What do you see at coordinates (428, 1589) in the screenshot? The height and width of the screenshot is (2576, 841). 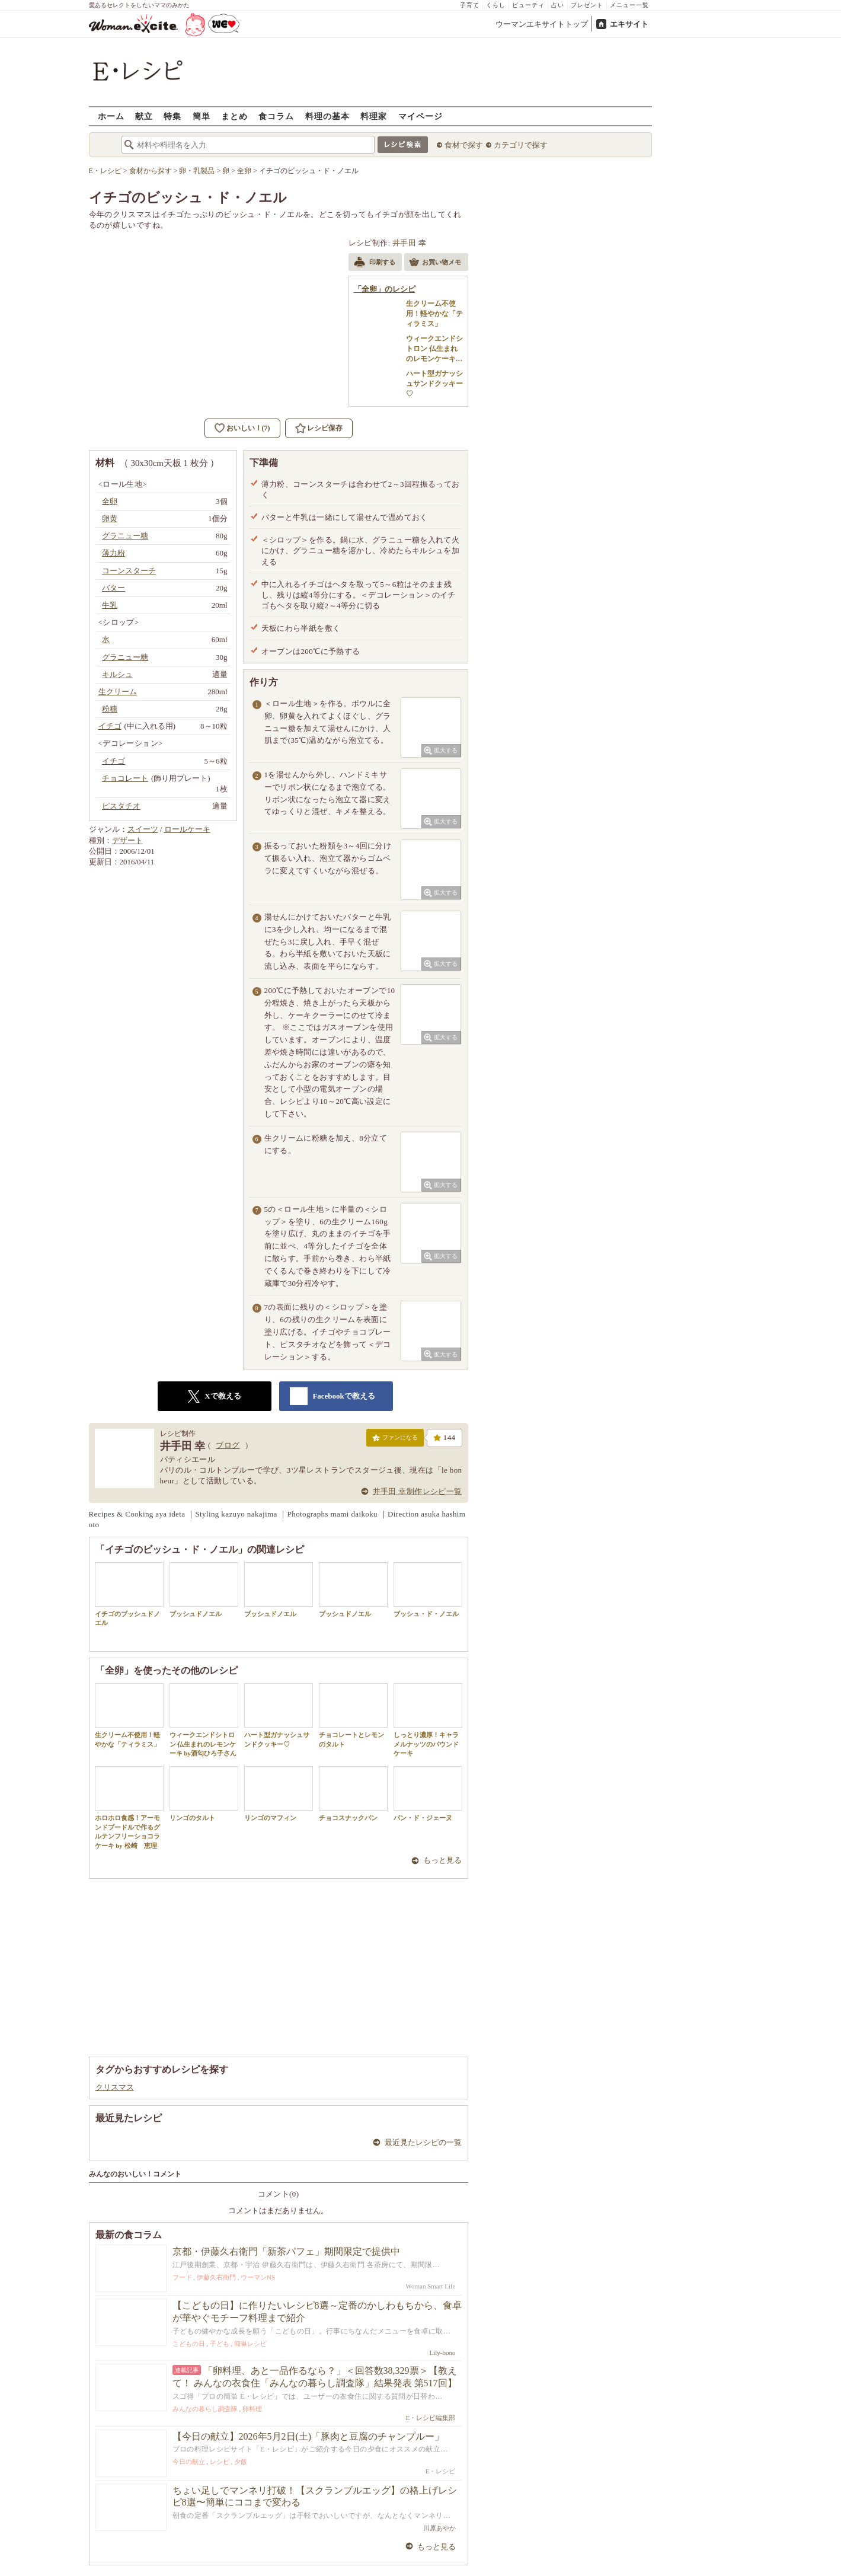 I see `ブッシュ・ド・ノエル` at bounding box center [428, 1589].